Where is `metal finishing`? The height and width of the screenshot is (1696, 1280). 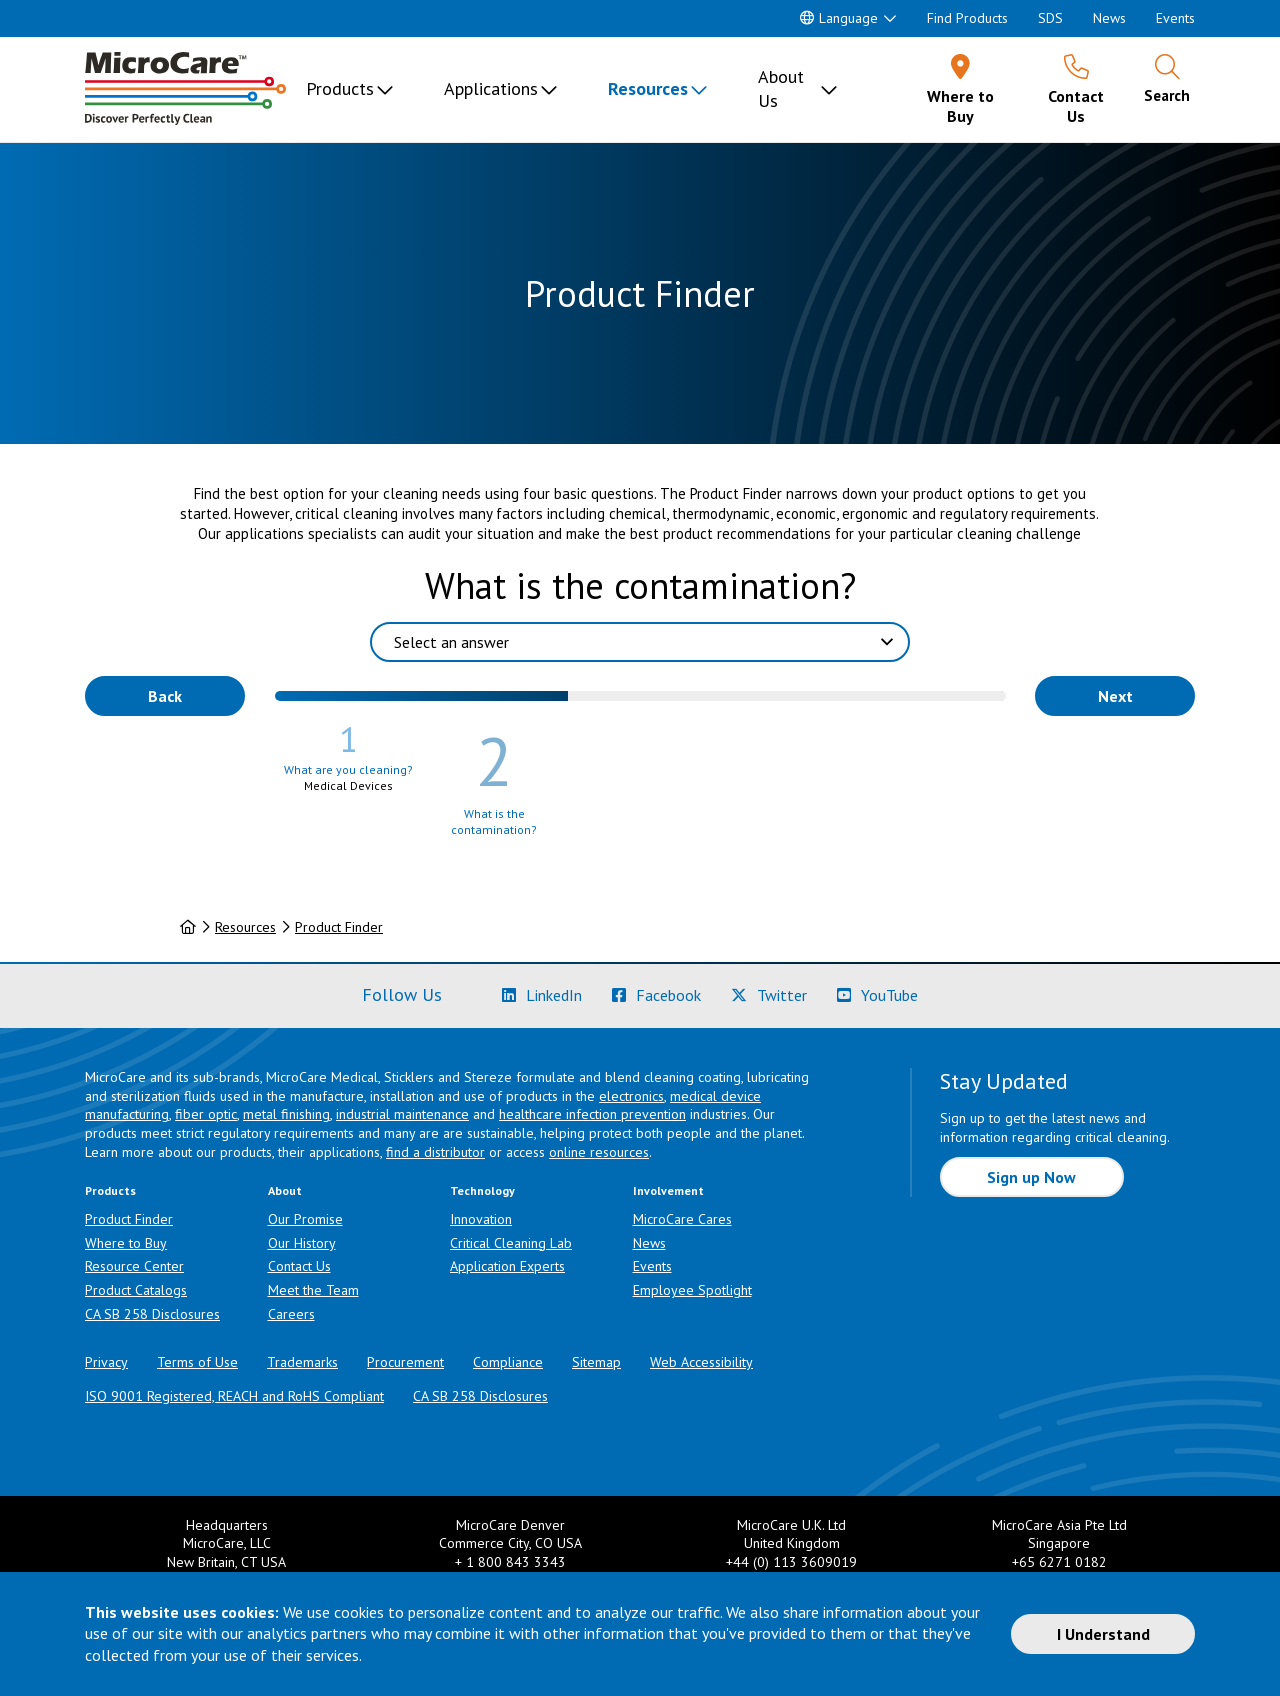 metal finishing is located at coordinates (286, 1114).